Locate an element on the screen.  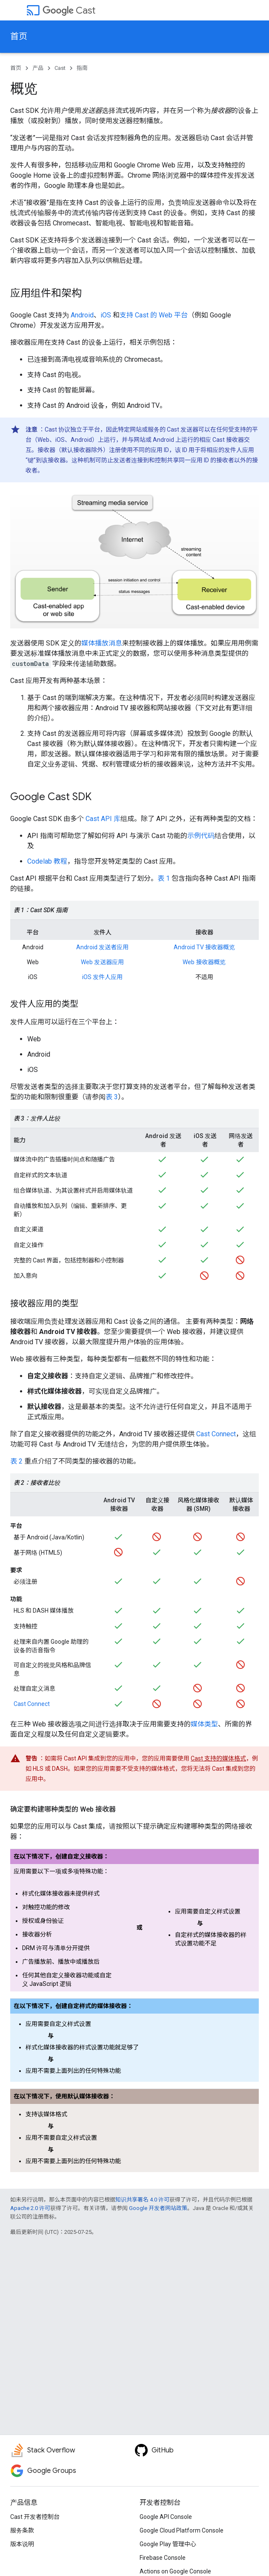
指南 is located at coordinates (82, 68).